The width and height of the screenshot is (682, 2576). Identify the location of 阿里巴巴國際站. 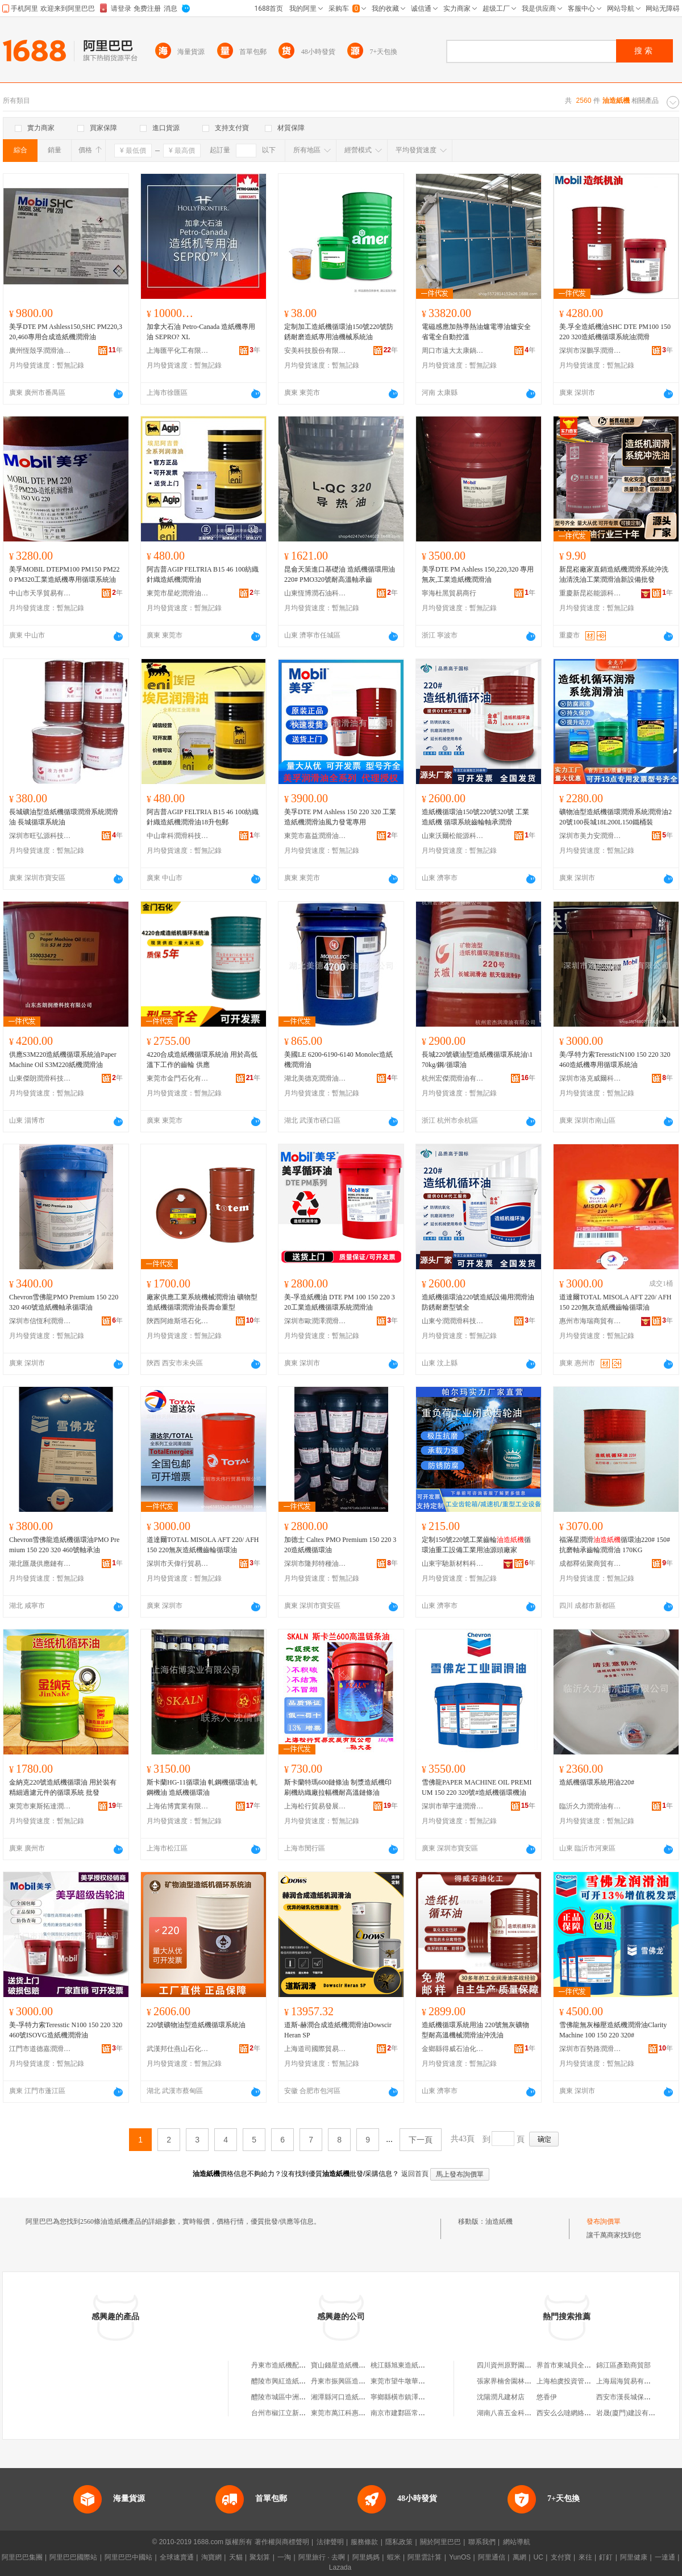
(73, 2557).